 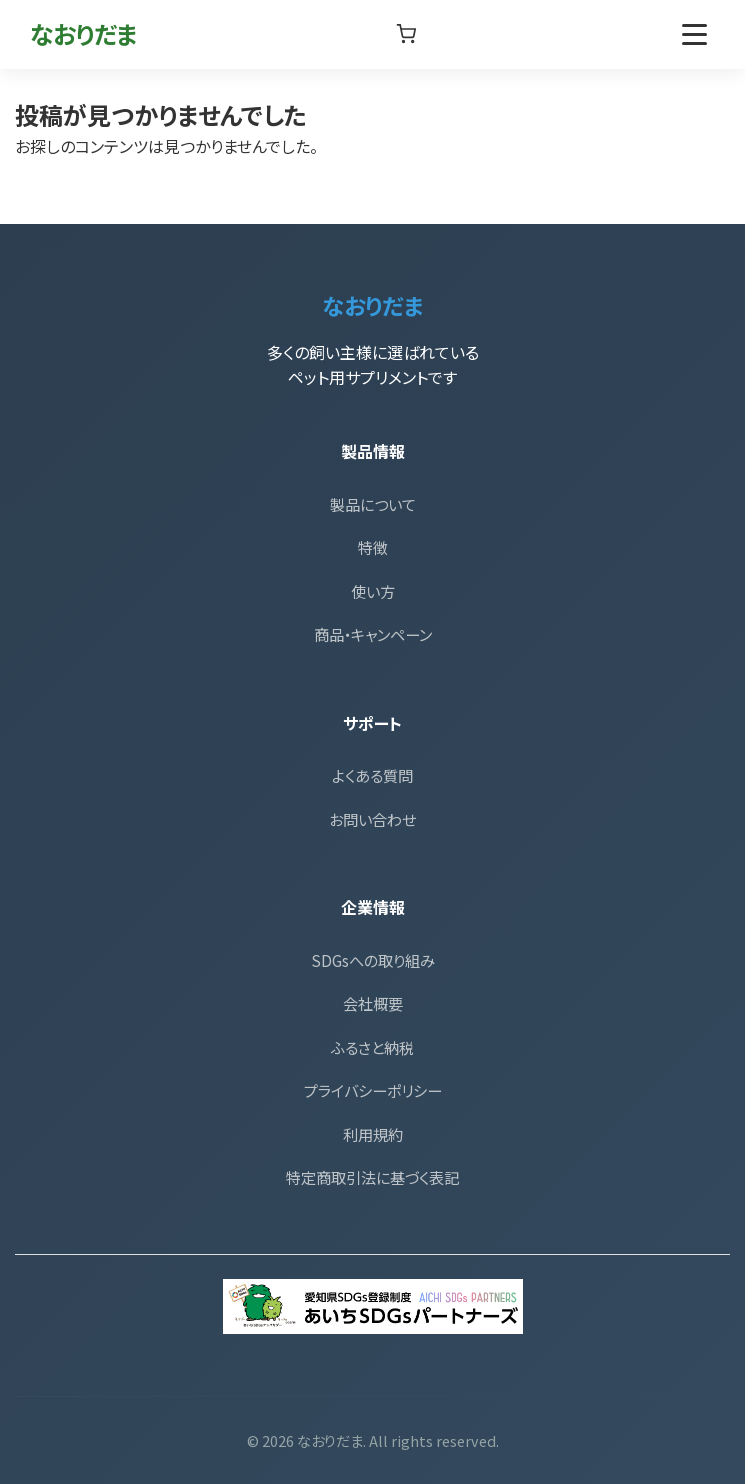 What do you see at coordinates (373, 1090) in the screenshot?
I see `プライバシーポリシー` at bounding box center [373, 1090].